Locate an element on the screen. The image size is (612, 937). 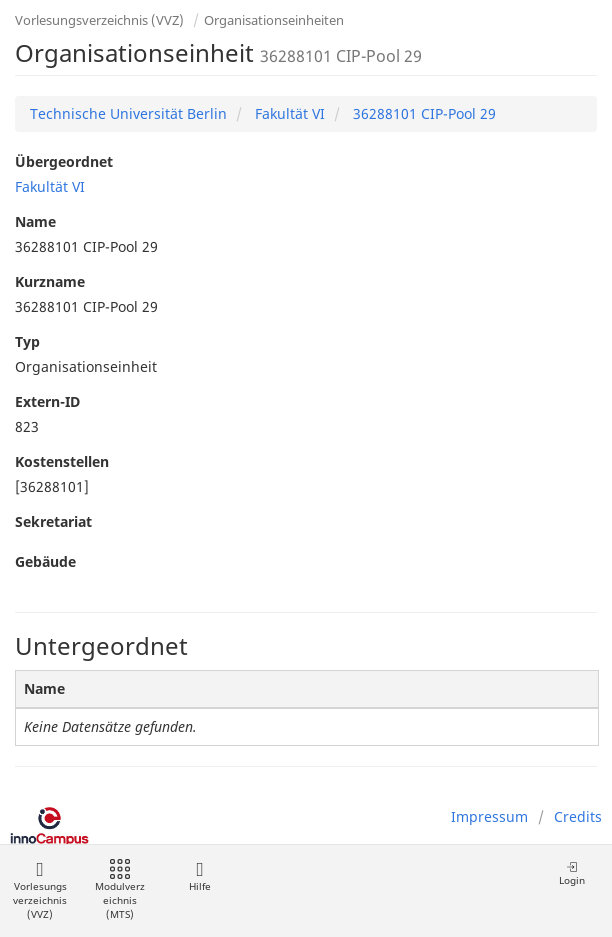
Impressum is located at coordinates (489, 816).